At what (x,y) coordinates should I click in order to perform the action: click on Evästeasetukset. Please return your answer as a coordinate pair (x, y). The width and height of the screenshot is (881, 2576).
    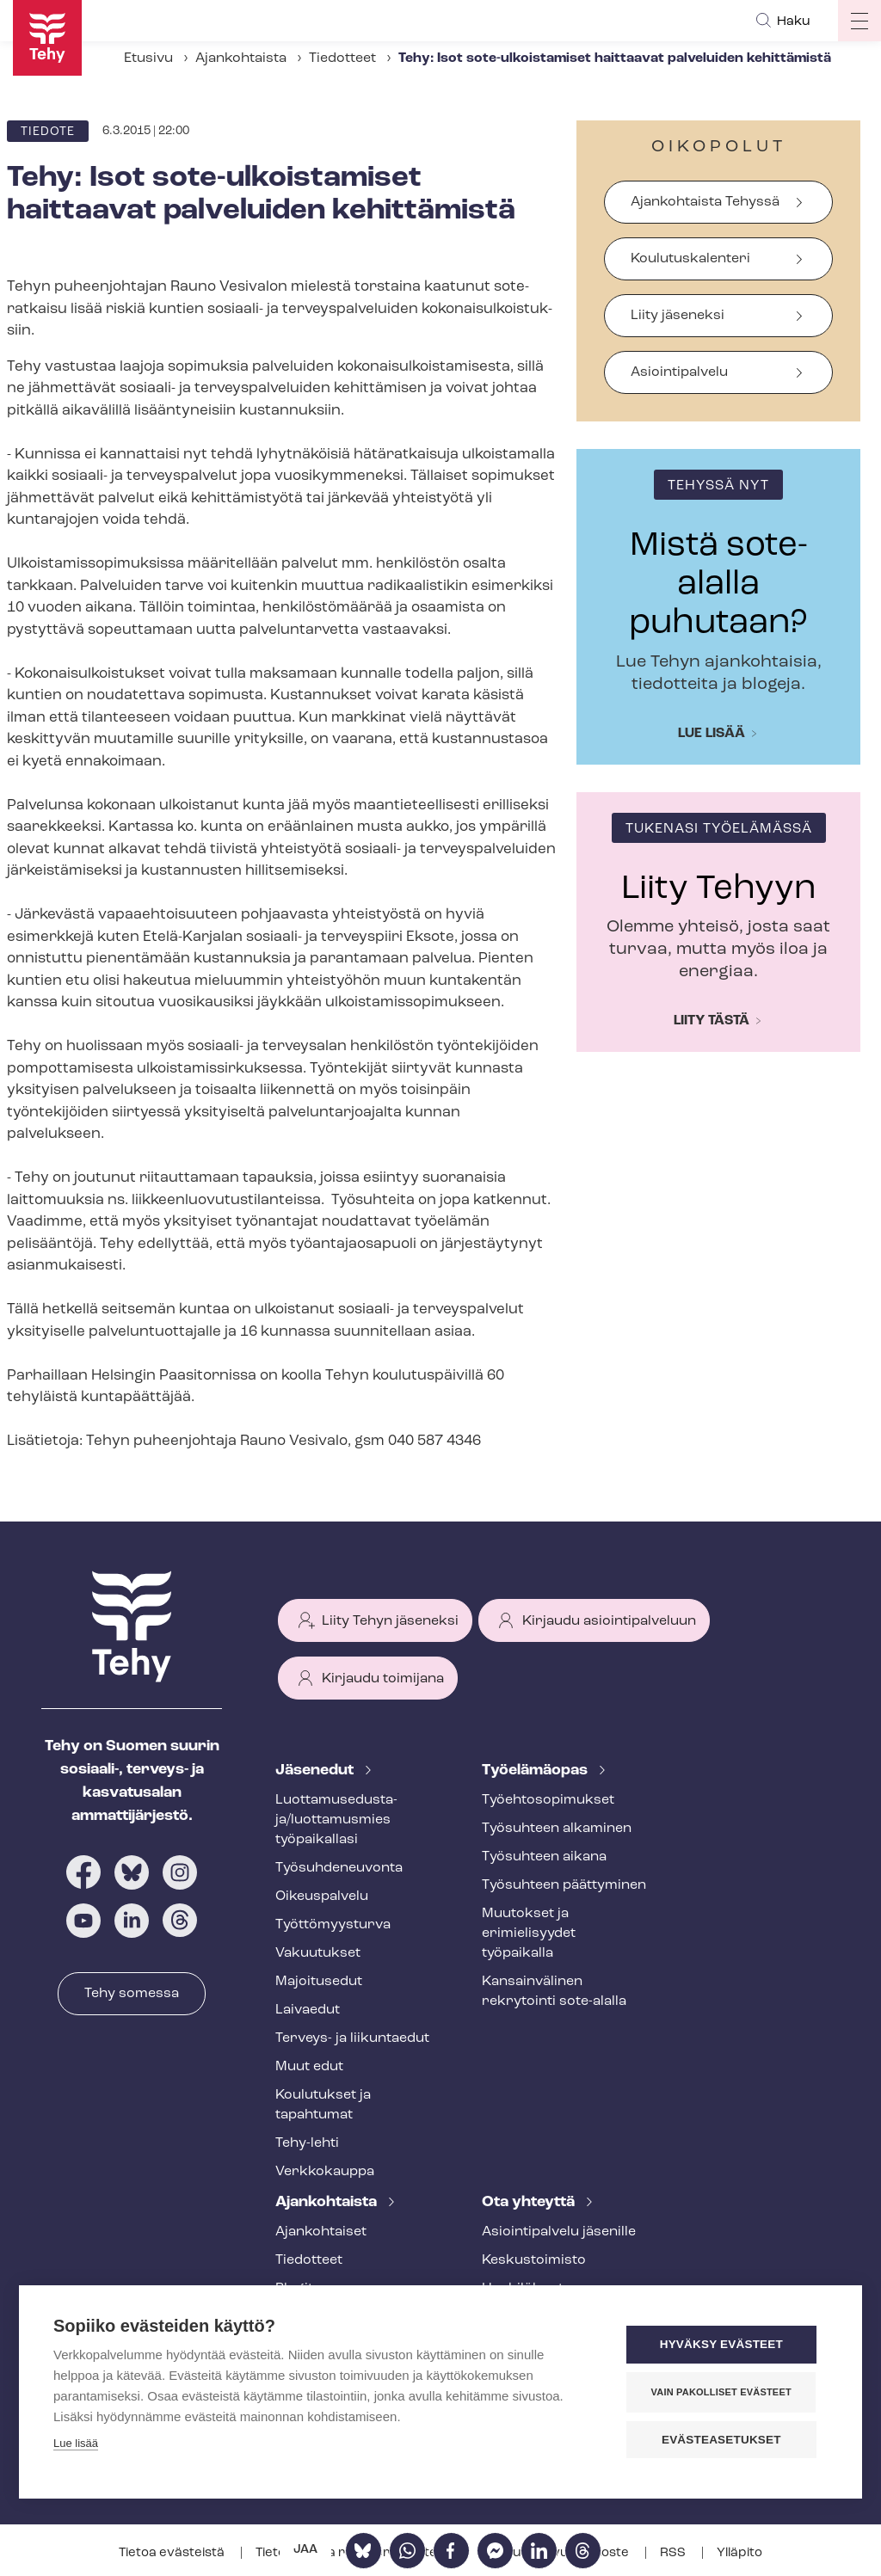
    Looking at the image, I should click on (724, 2439).